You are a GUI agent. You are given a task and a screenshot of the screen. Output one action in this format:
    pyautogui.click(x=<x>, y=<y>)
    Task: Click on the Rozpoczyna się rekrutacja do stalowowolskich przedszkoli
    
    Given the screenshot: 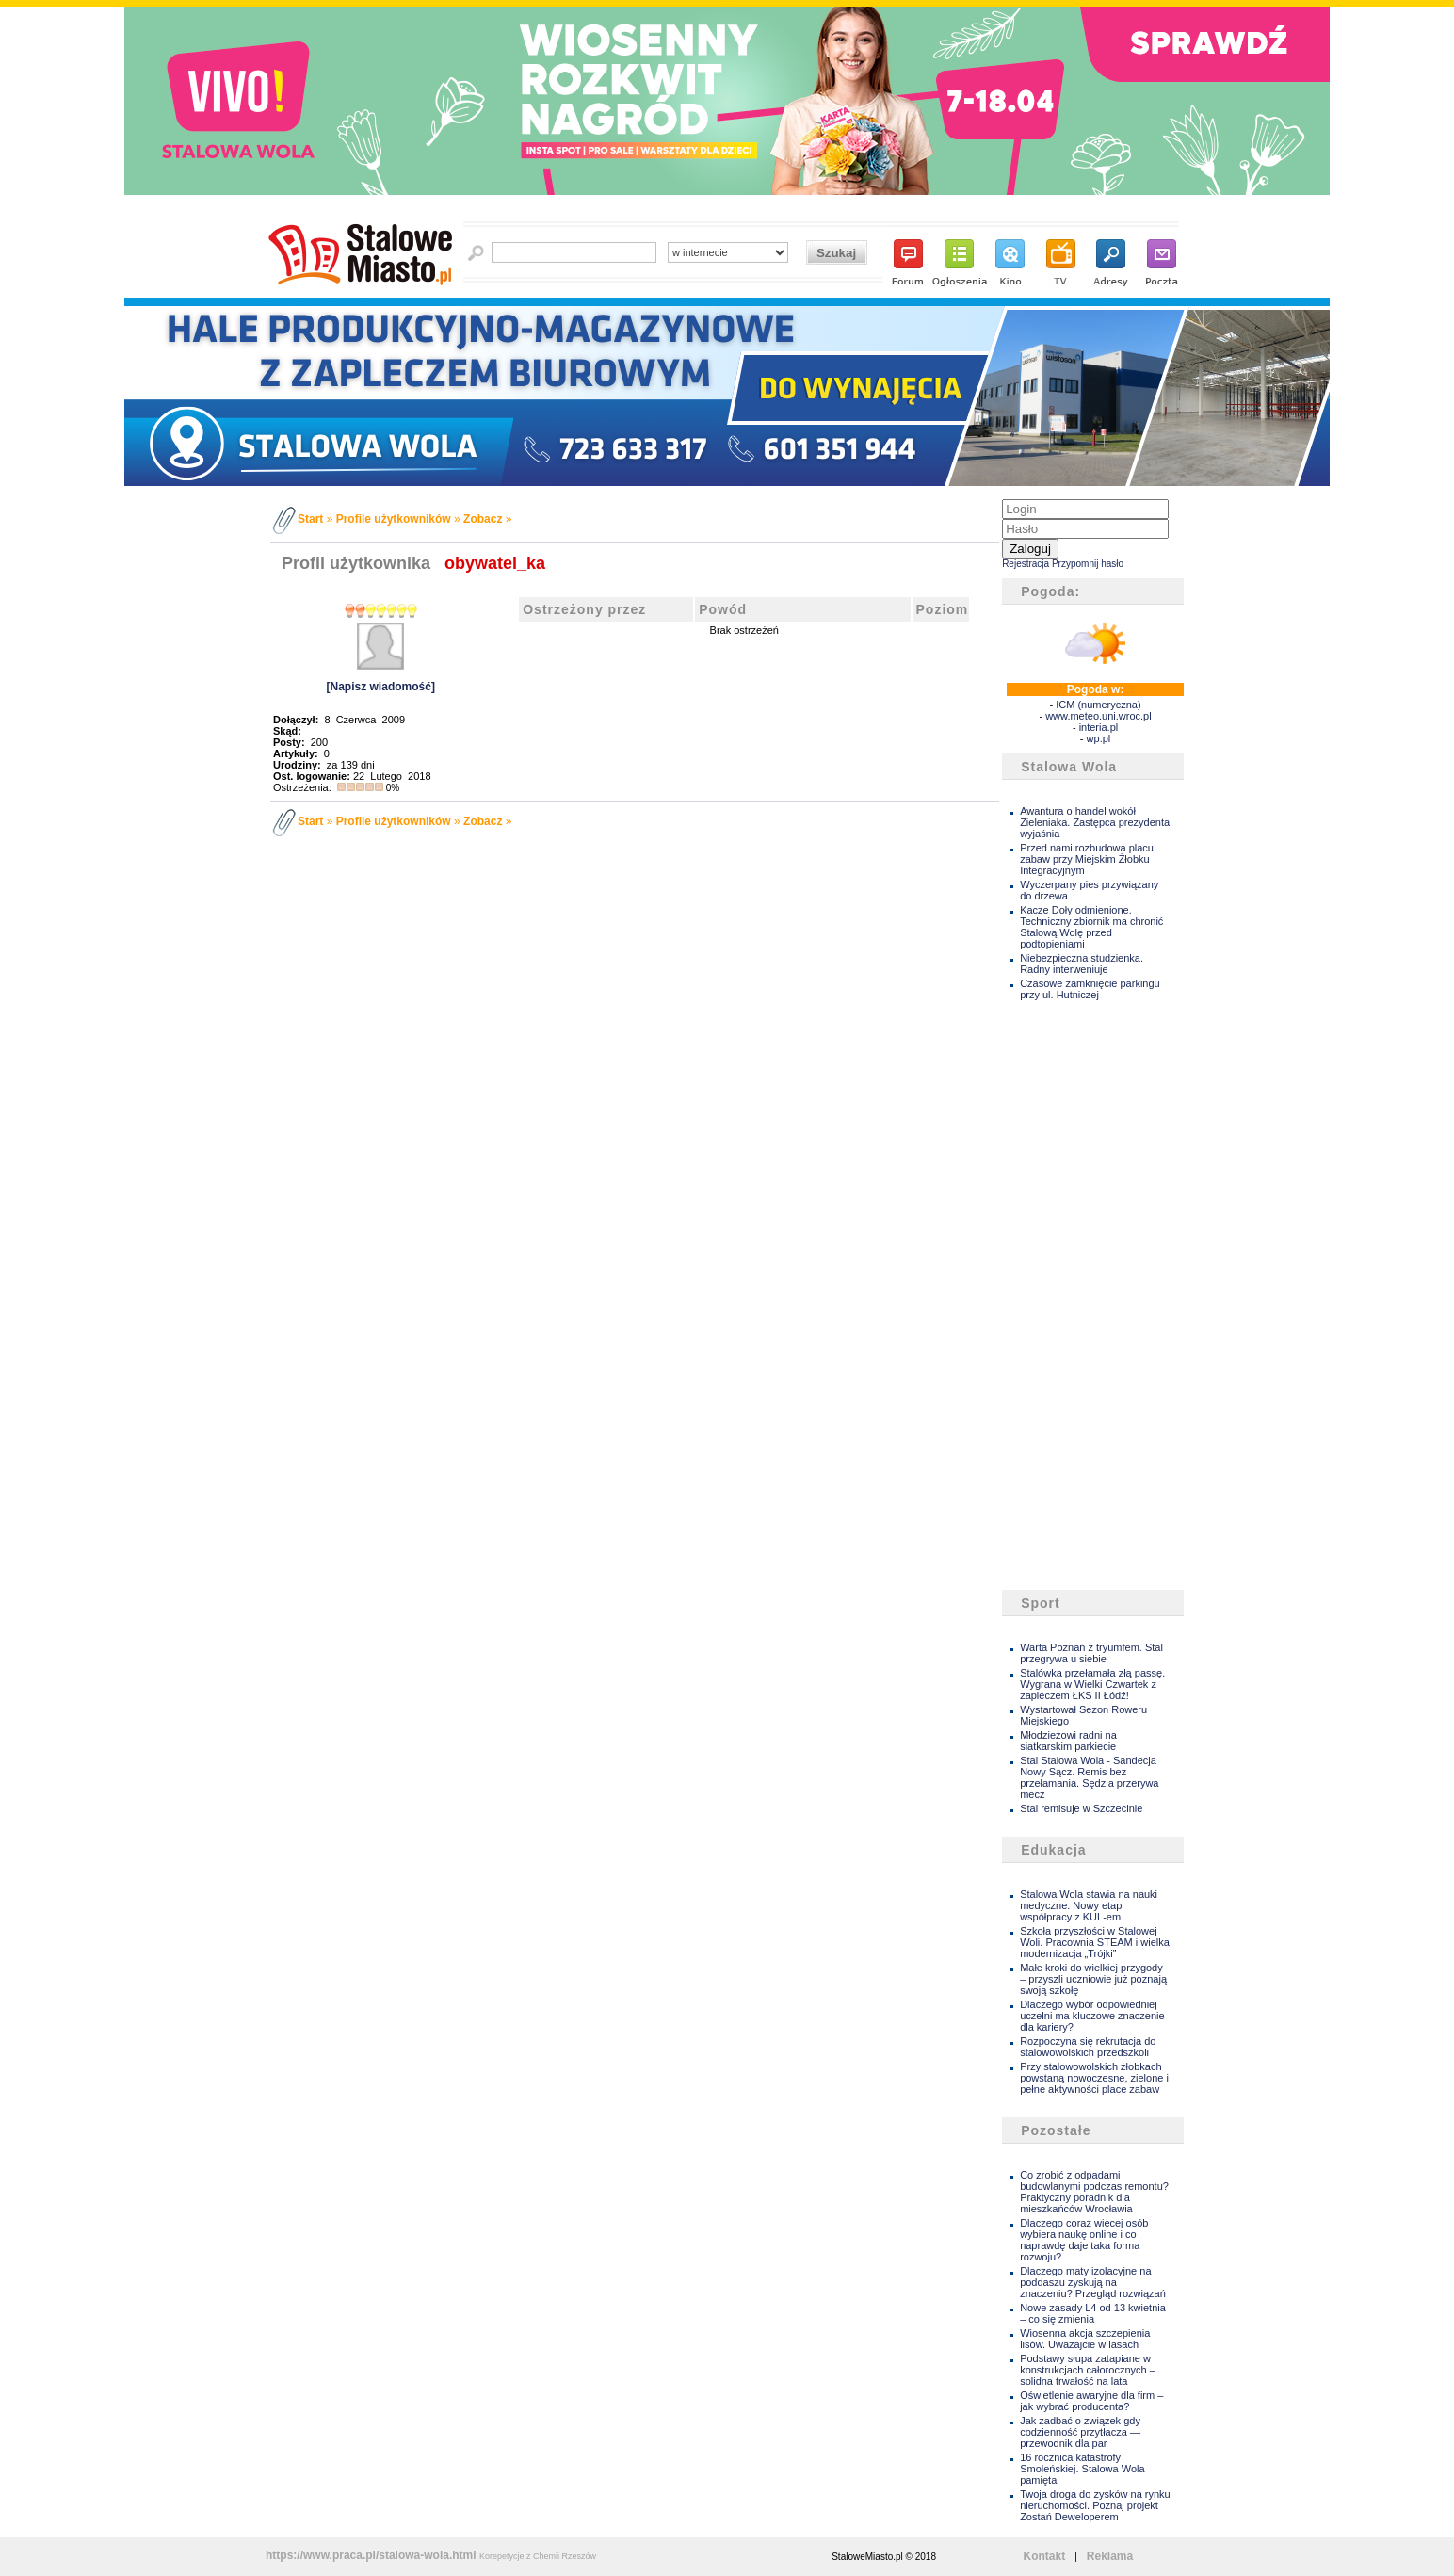 What is the action you would take?
    pyautogui.click(x=1087, y=2046)
    